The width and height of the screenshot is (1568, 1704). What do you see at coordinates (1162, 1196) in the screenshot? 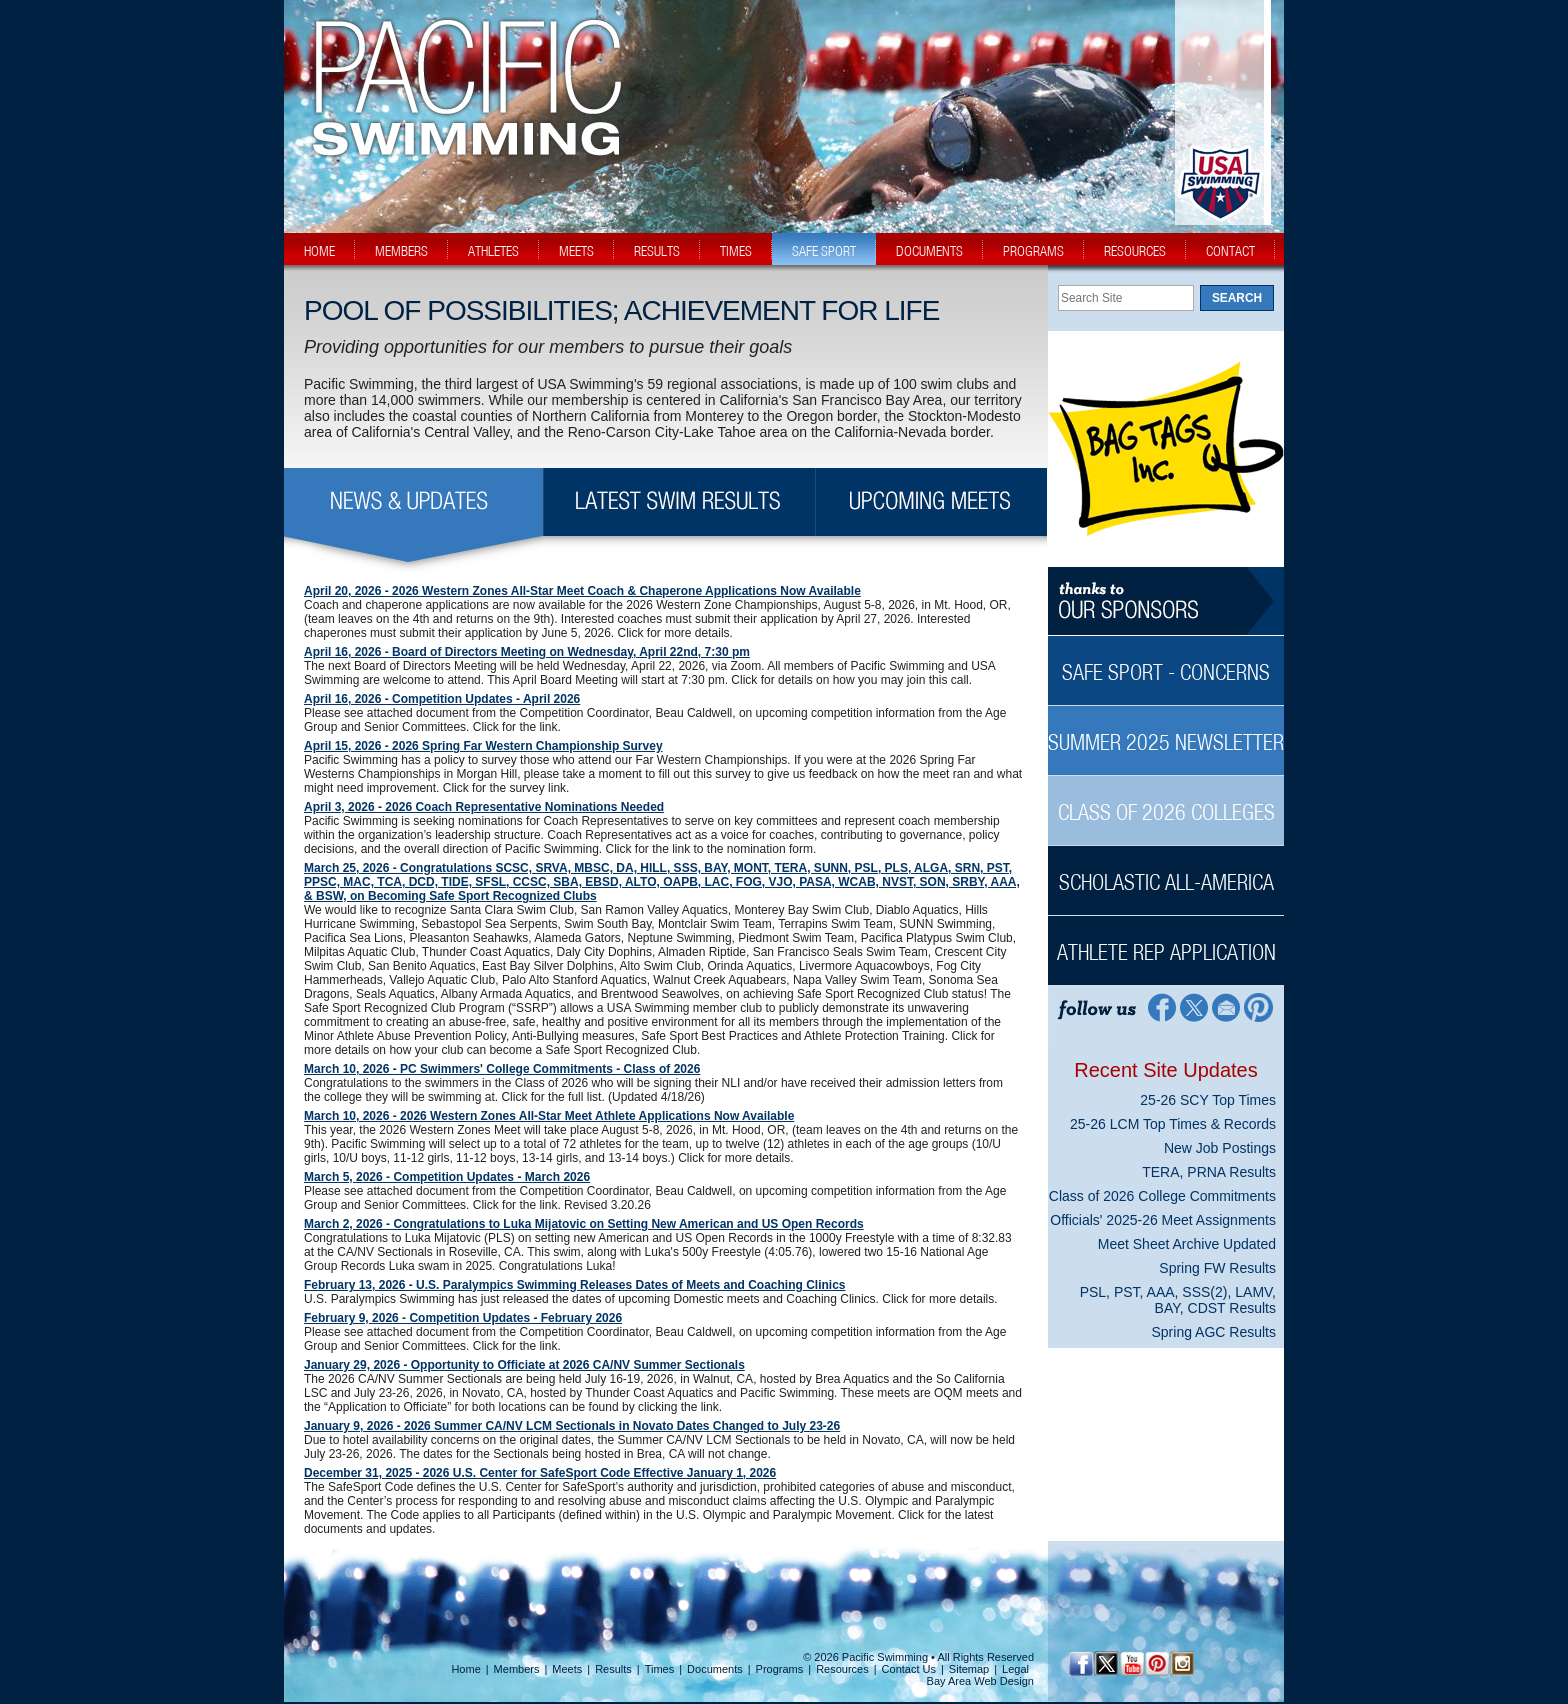
I see `Class of 2026 College Commitments [Class of 2026 College Commitments News Sidebar]` at bounding box center [1162, 1196].